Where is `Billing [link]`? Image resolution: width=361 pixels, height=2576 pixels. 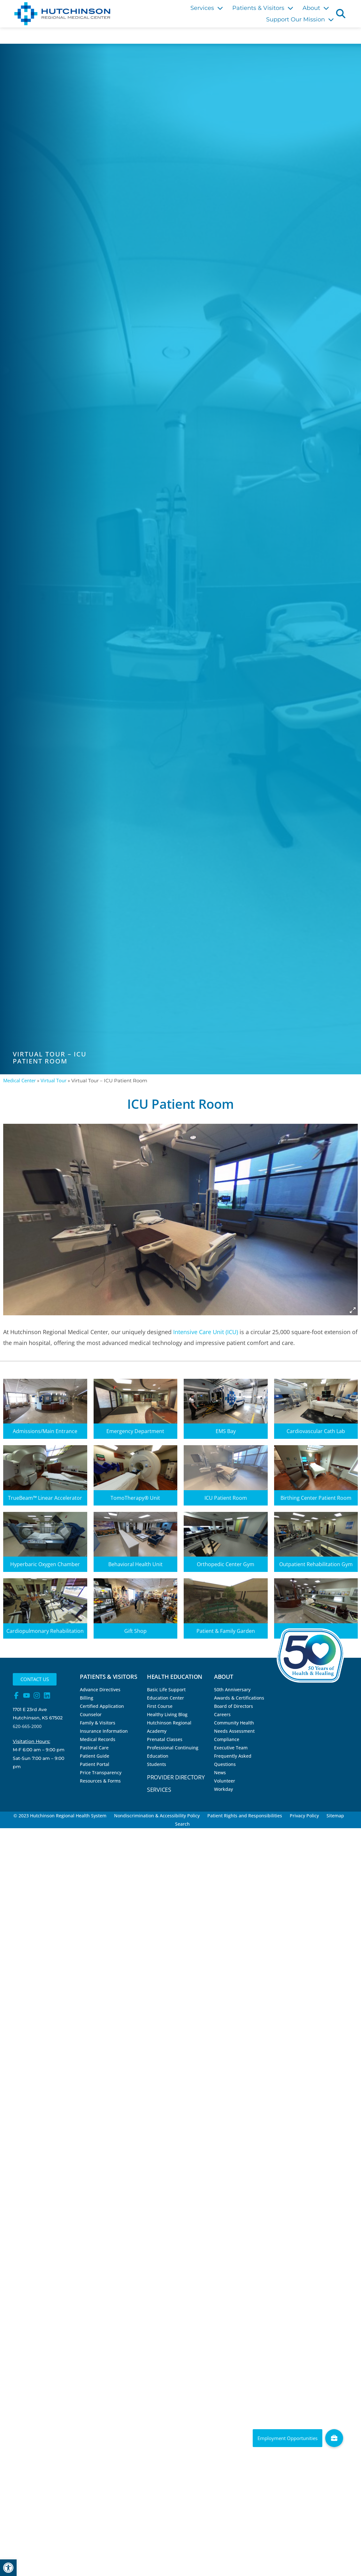
Billing [link] is located at coordinates (86, 1698).